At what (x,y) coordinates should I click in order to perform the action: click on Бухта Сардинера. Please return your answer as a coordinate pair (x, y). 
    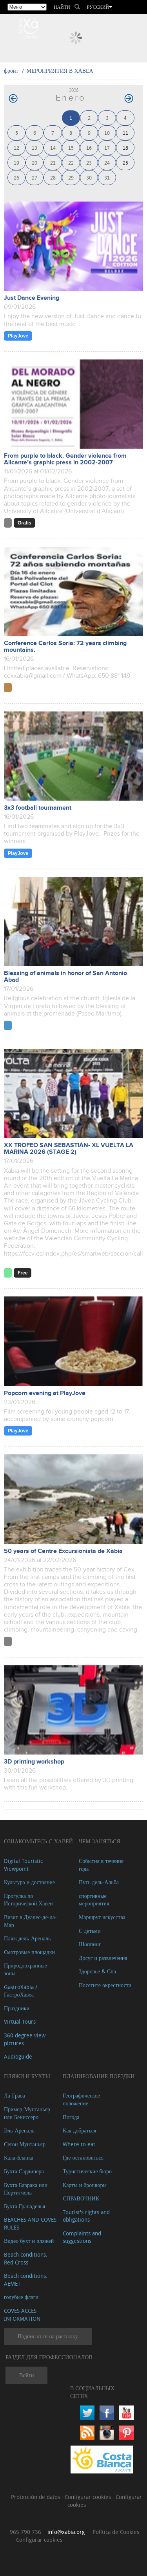
    Looking at the image, I should click on (24, 2171).